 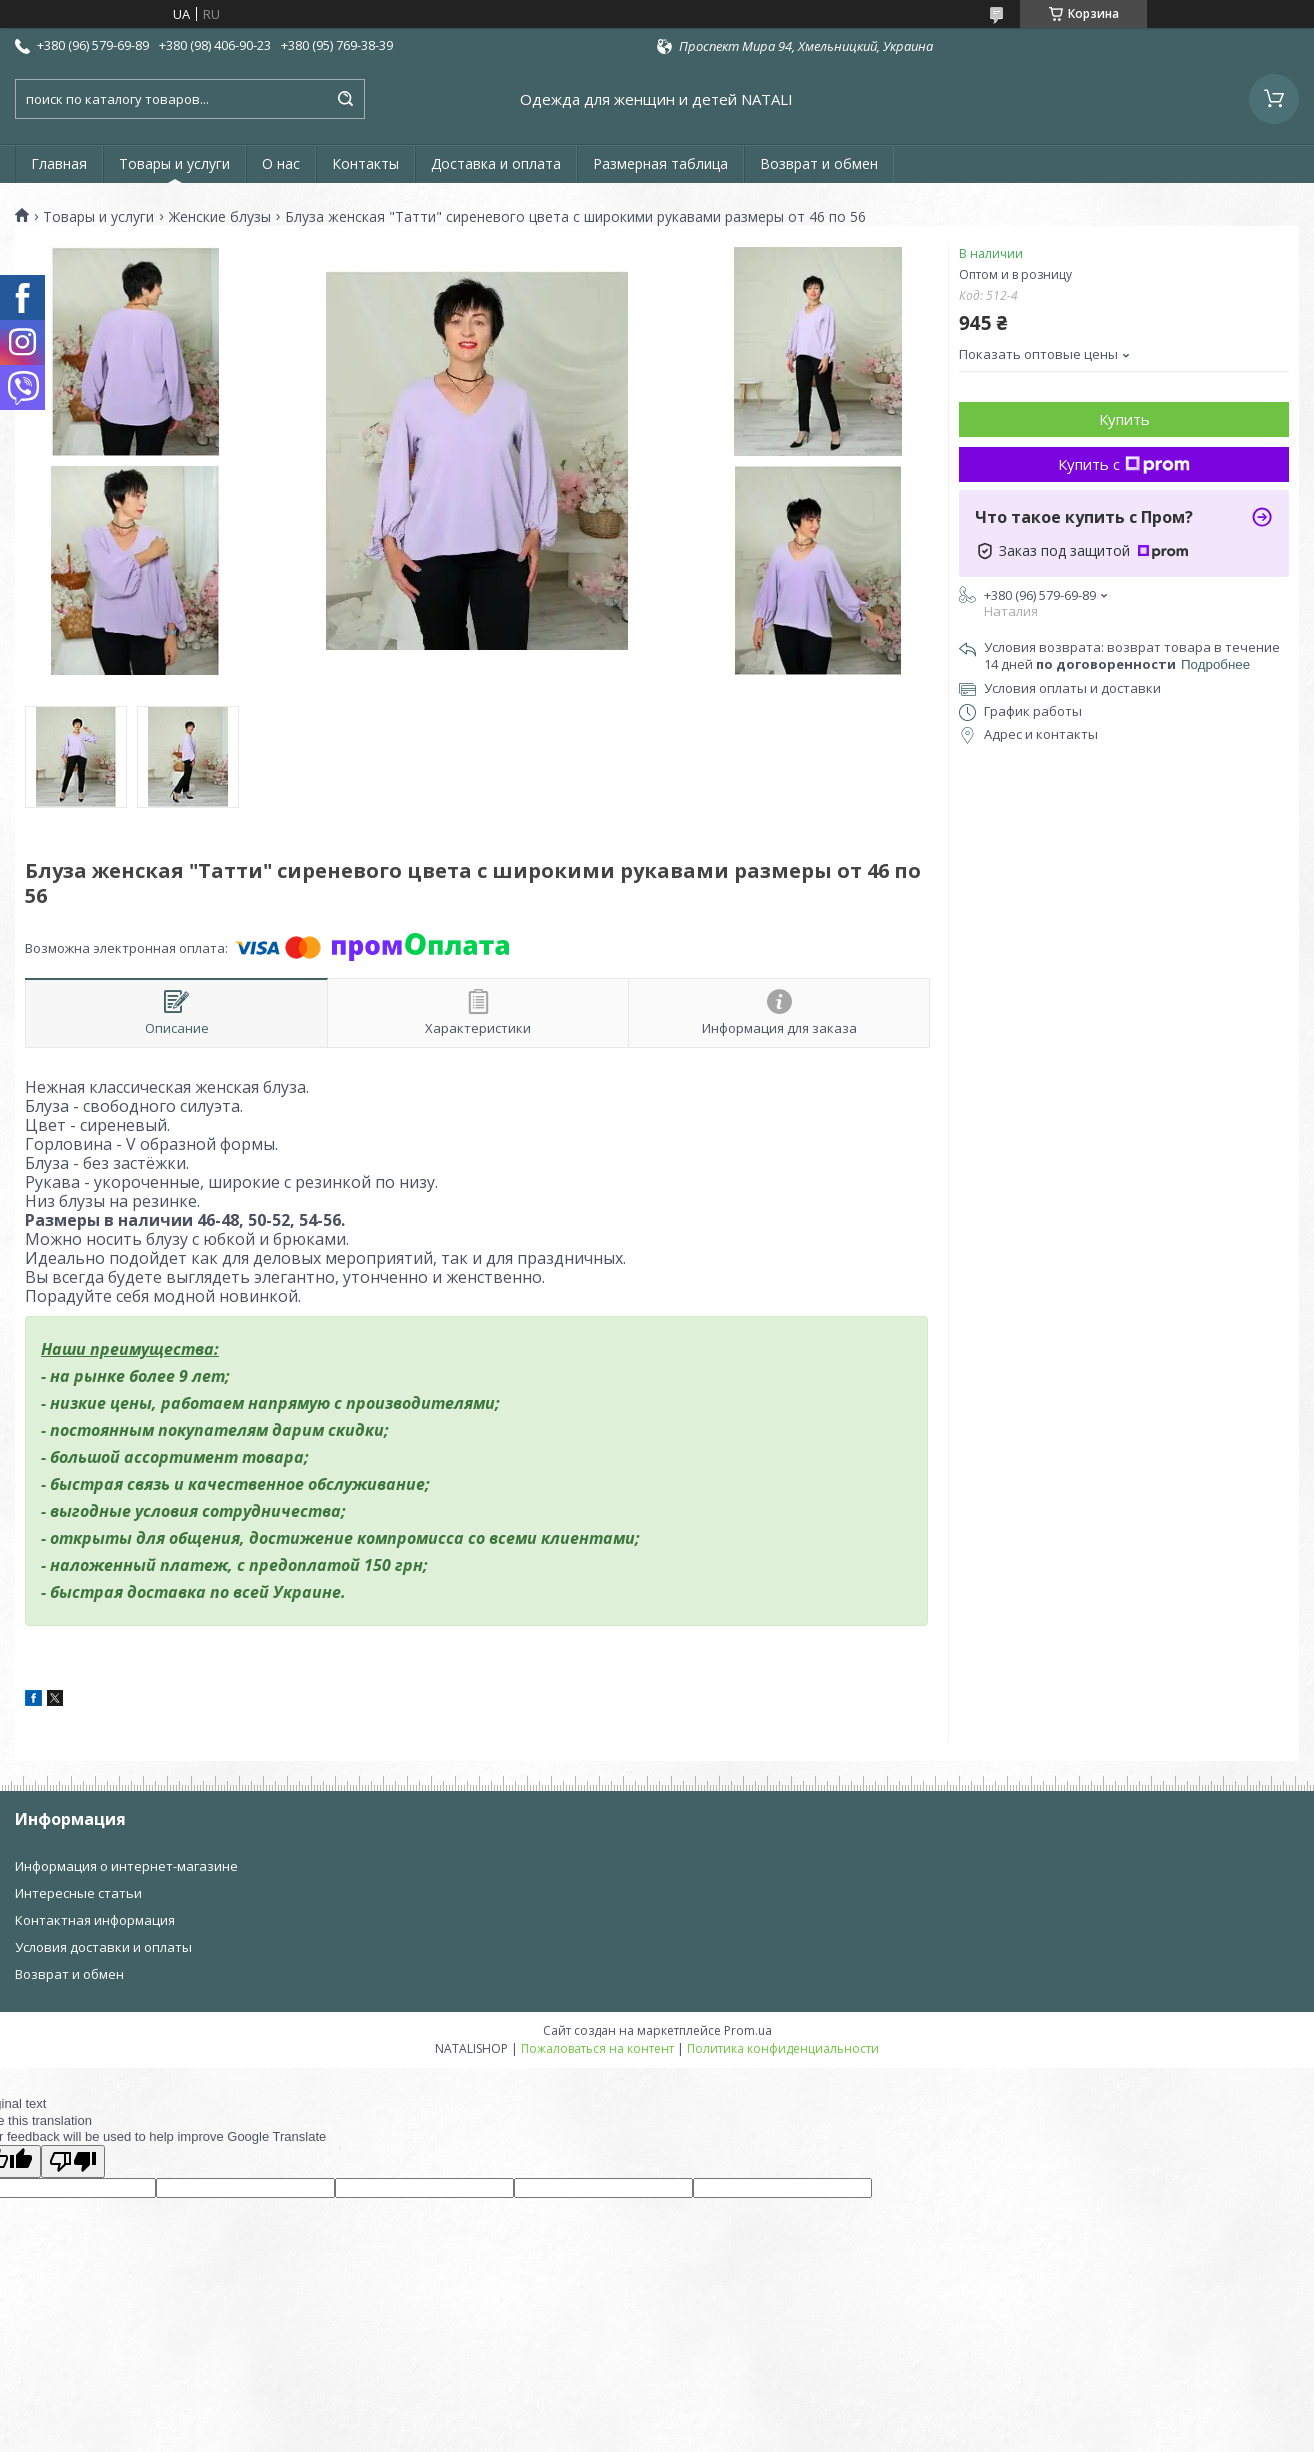 I want to click on Размерная таблица, so click(x=660, y=163).